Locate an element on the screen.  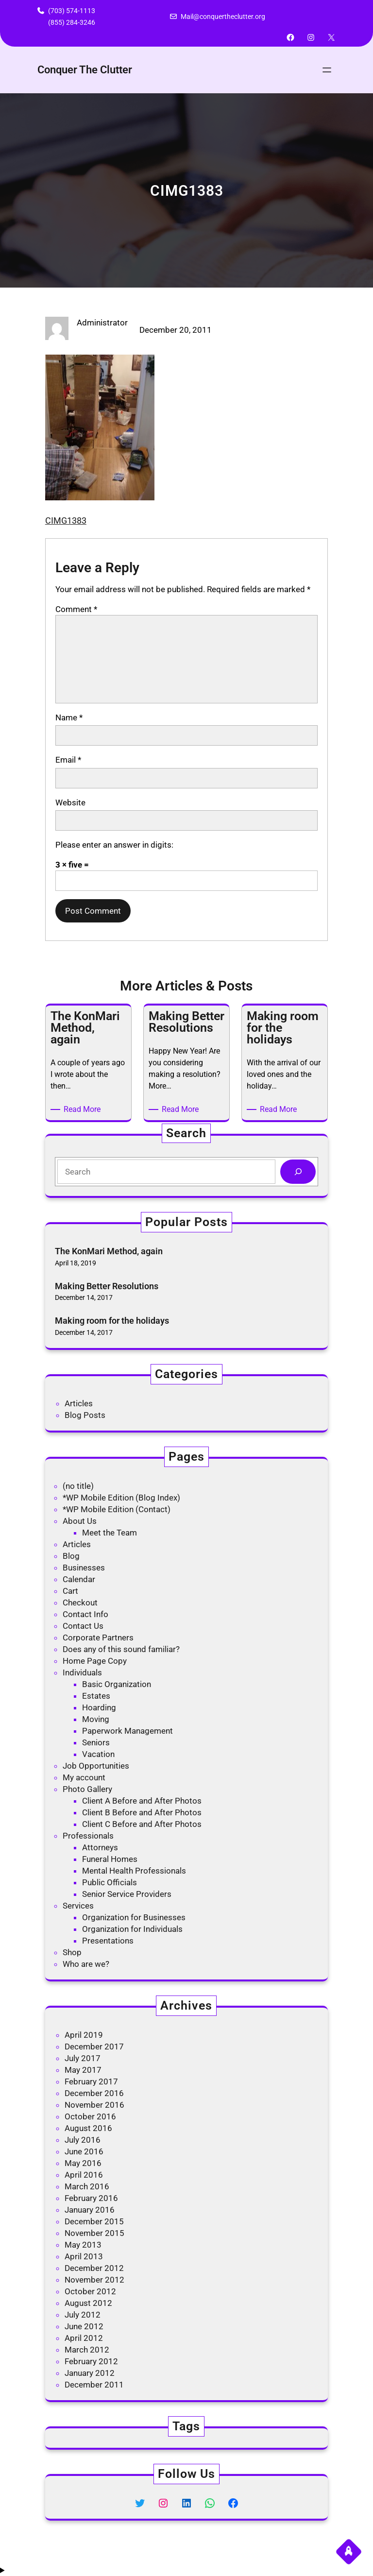
Funeral Homes is located at coordinates (109, 1859).